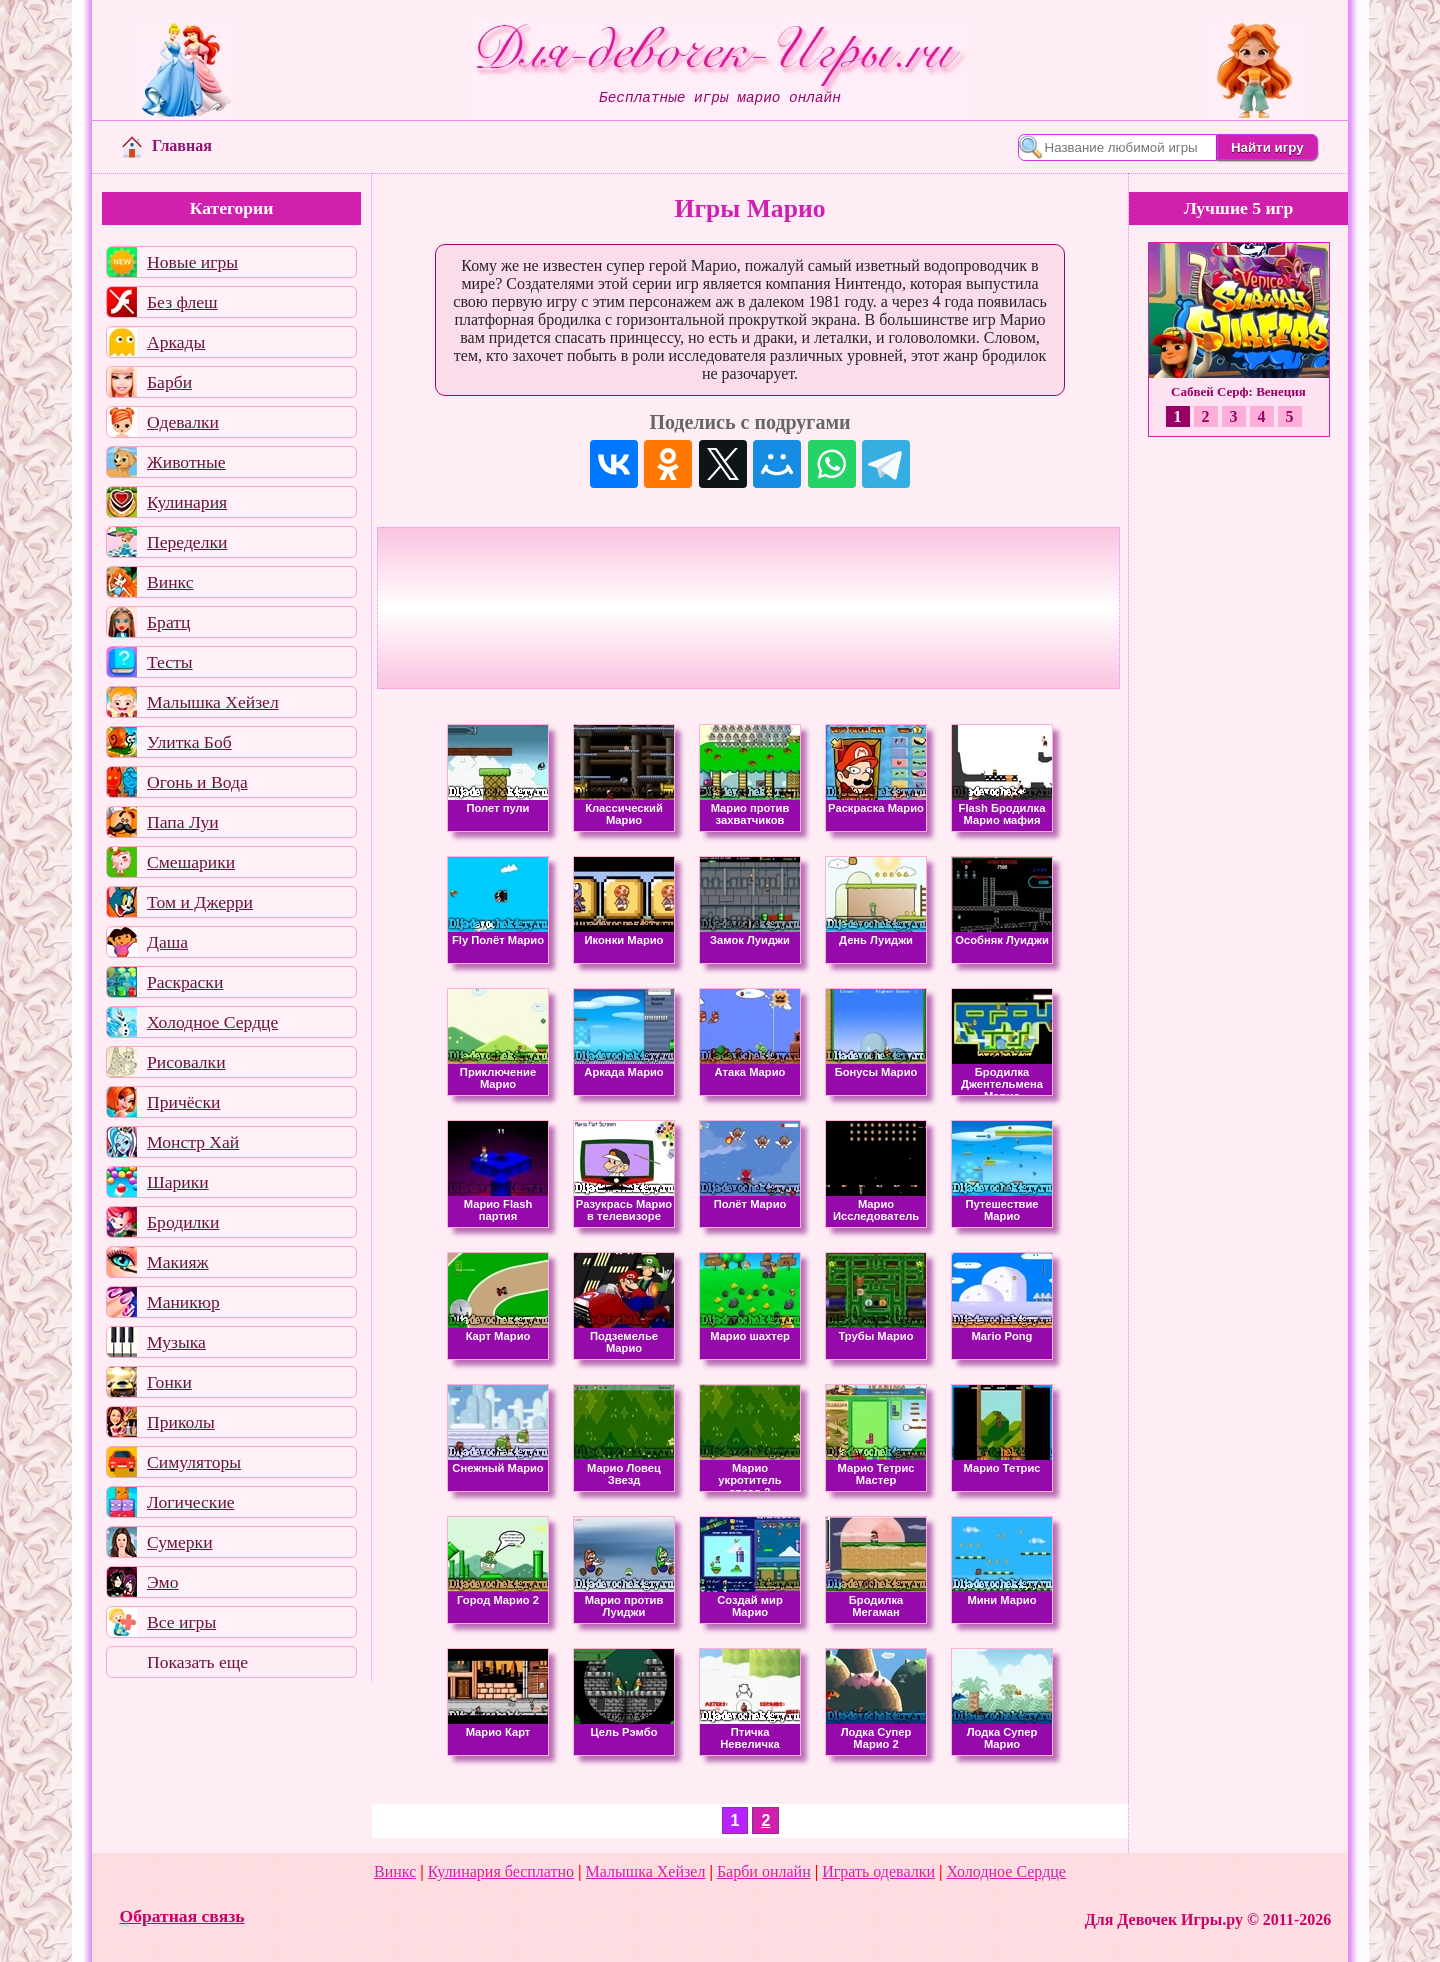 This screenshot has width=1440, height=1962. I want to click on Винкс, so click(170, 582).